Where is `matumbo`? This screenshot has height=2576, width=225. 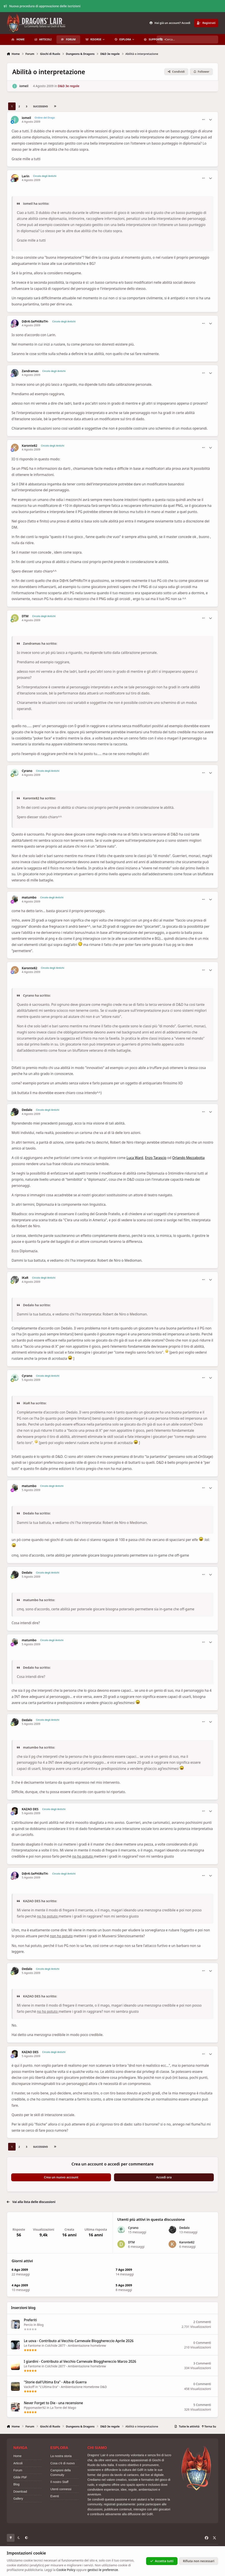 matumbo is located at coordinates (29, 897).